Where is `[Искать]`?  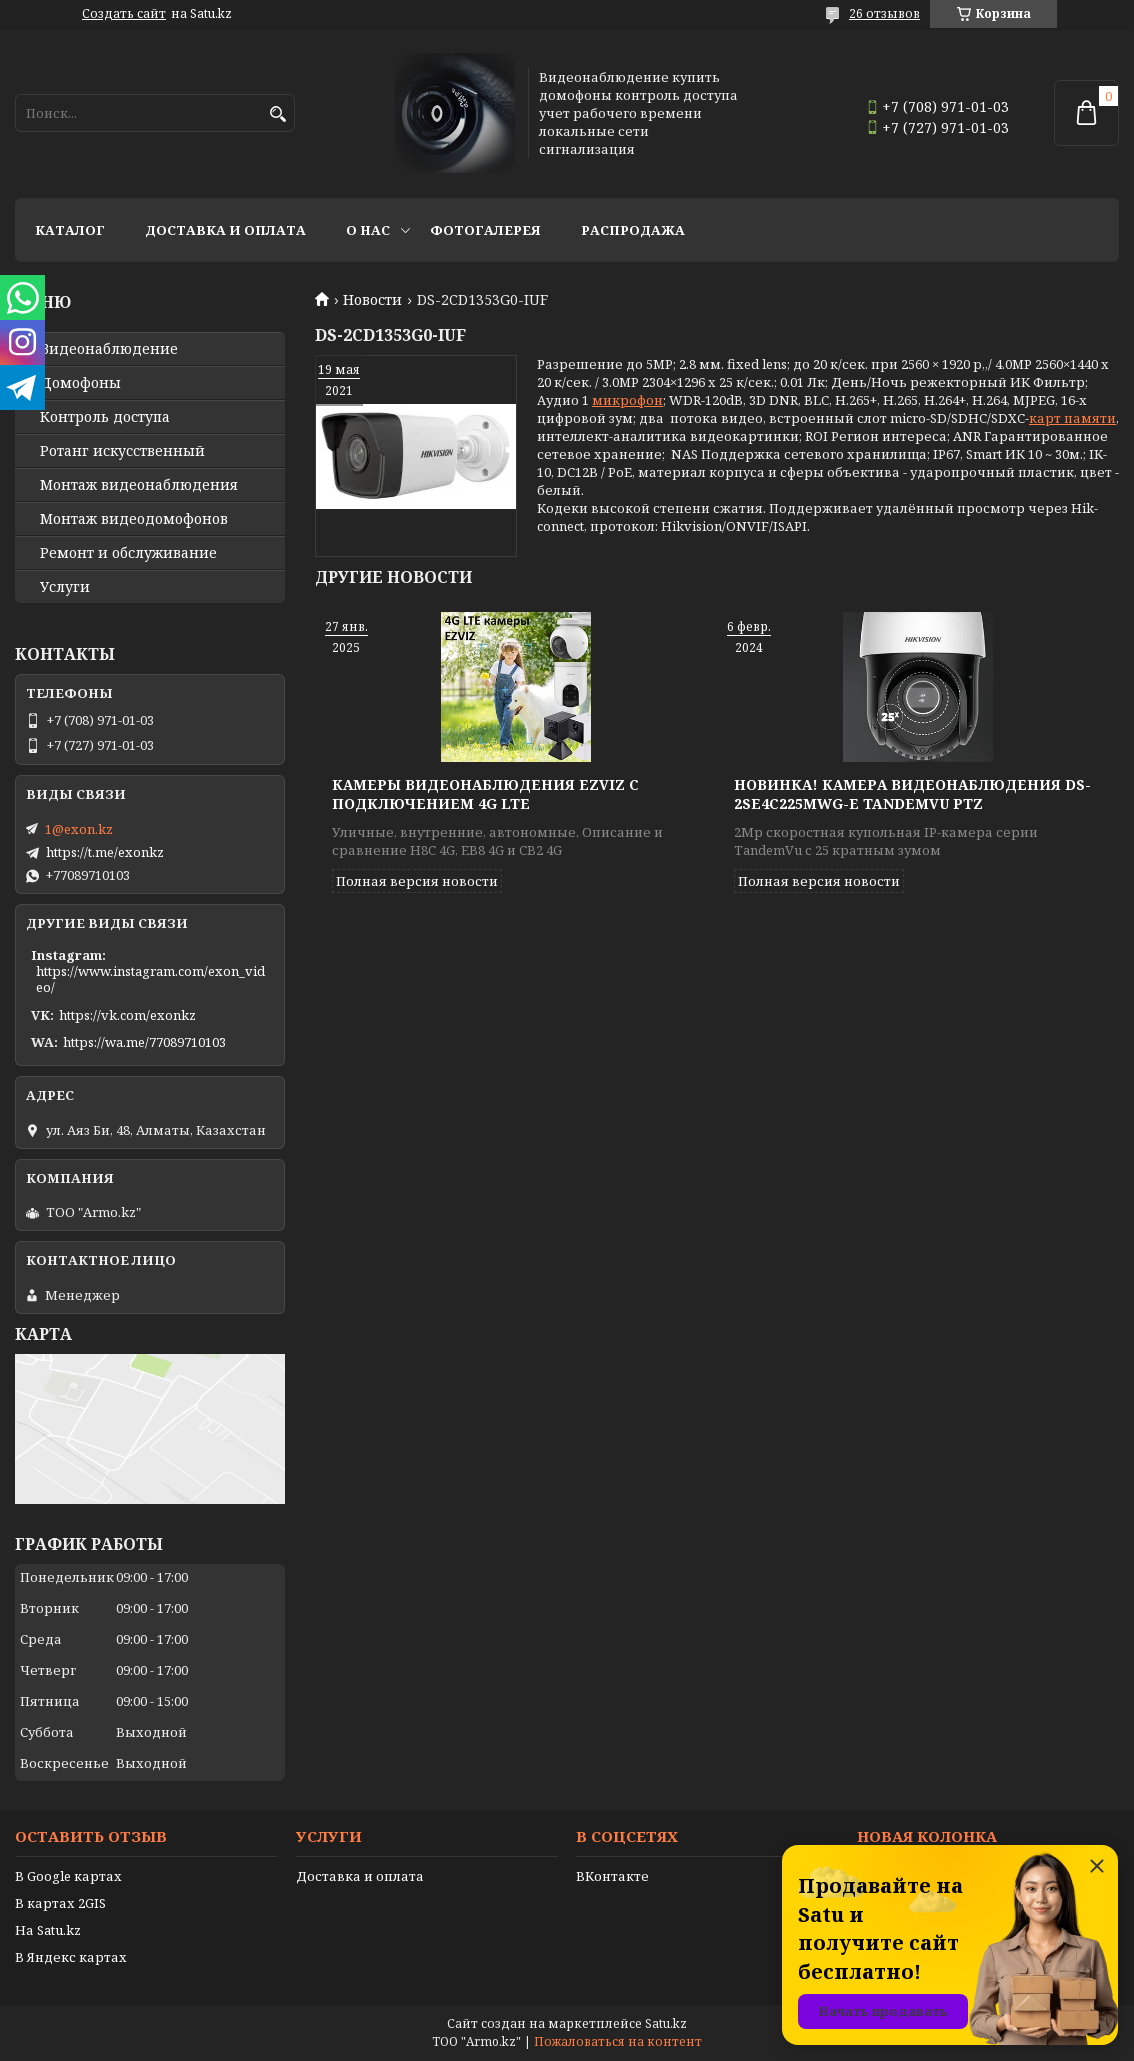
[Искать] is located at coordinates (277, 114).